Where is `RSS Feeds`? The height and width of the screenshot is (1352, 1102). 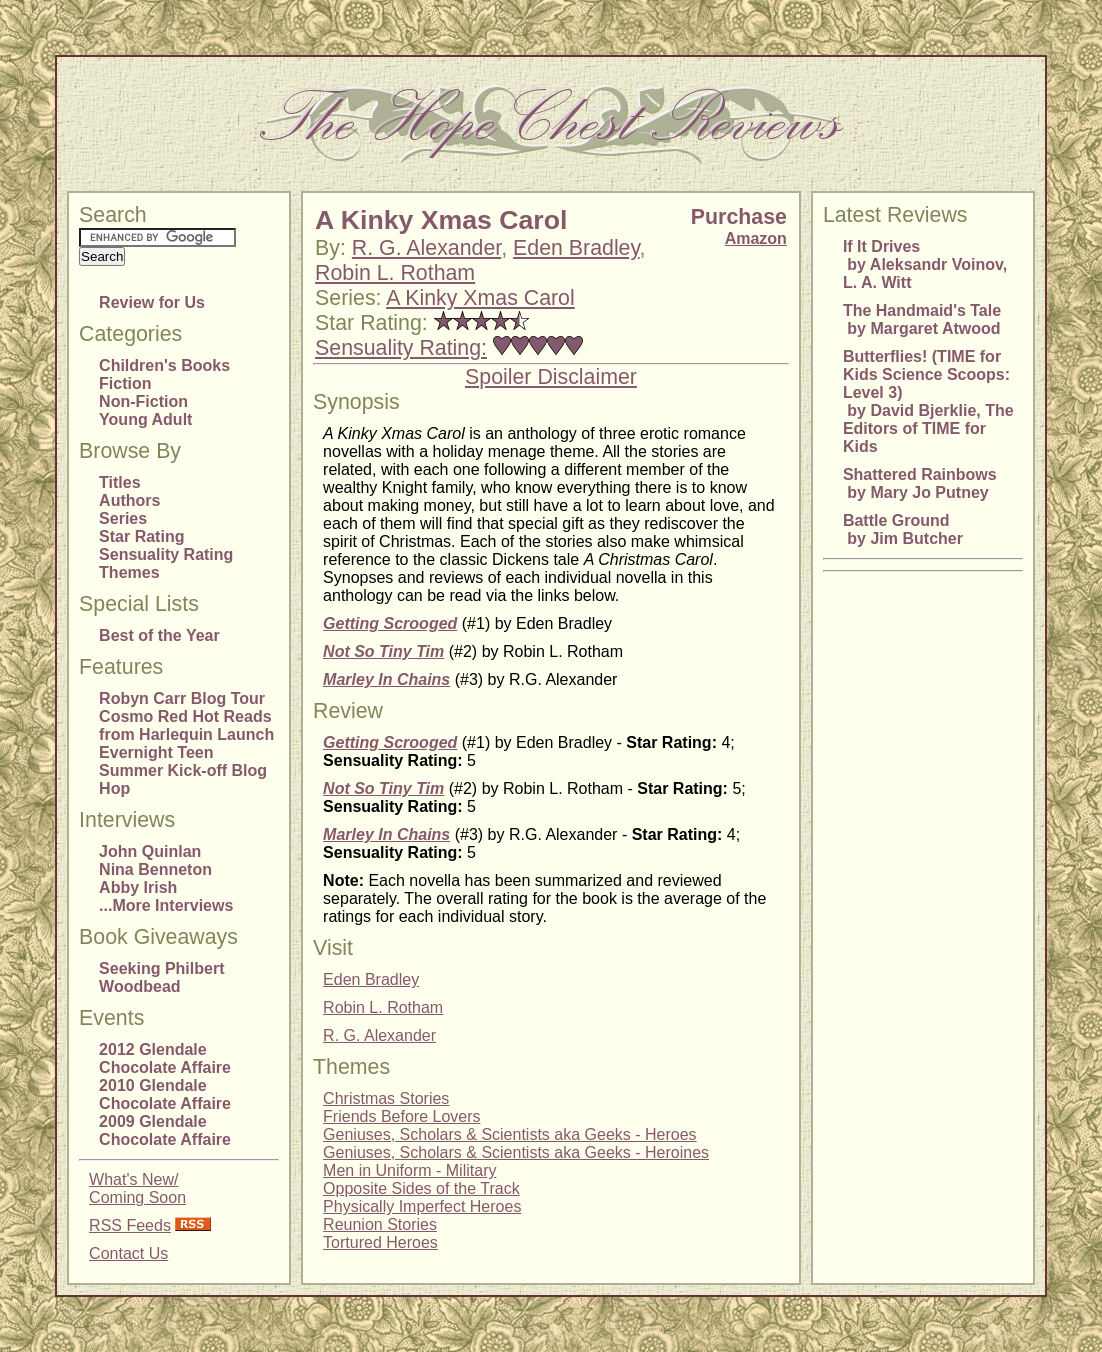 RSS Feeds is located at coordinates (130, 1225).